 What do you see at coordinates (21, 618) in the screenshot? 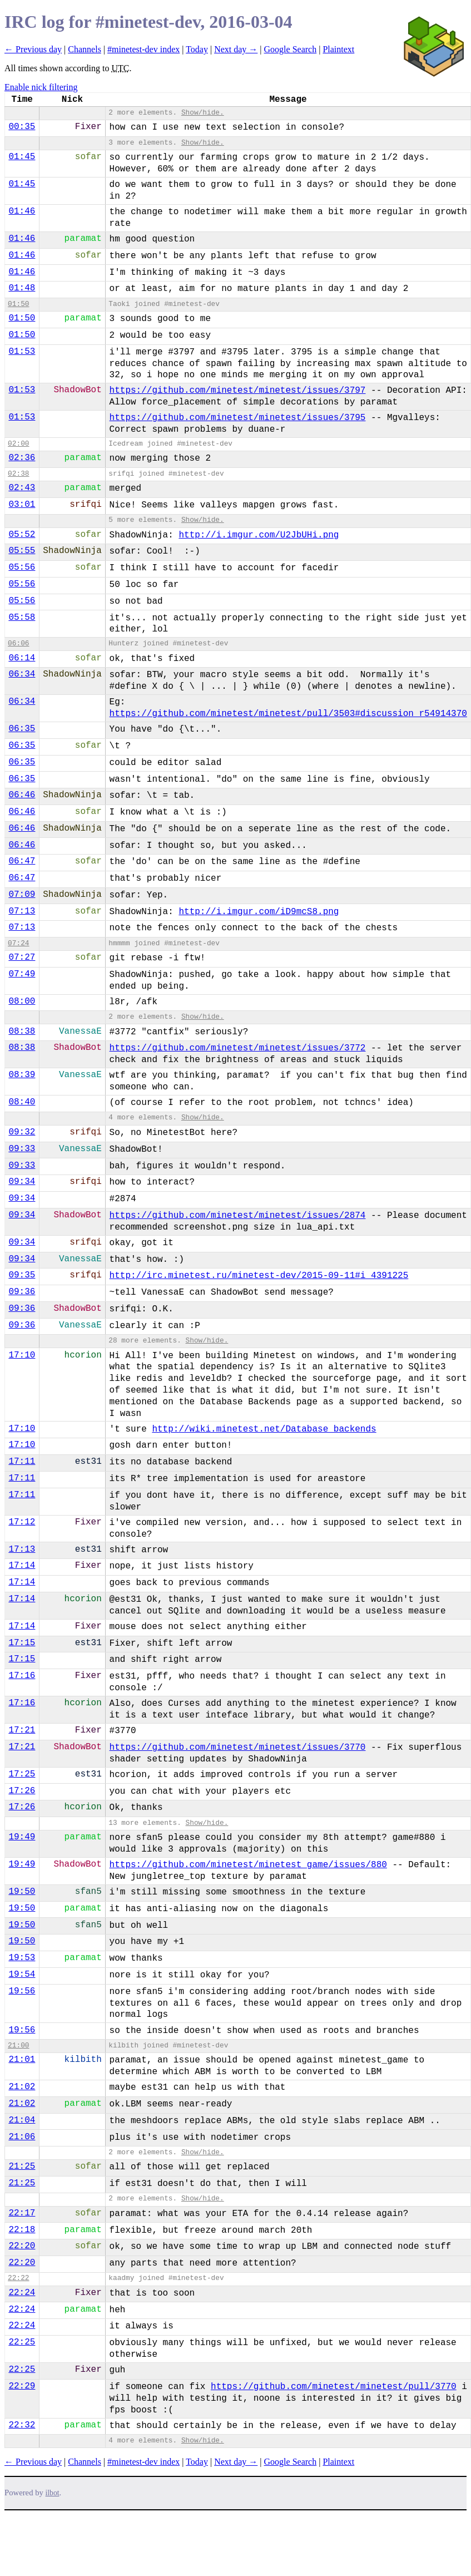
I see `05:58` at bounding box center [21, 618].